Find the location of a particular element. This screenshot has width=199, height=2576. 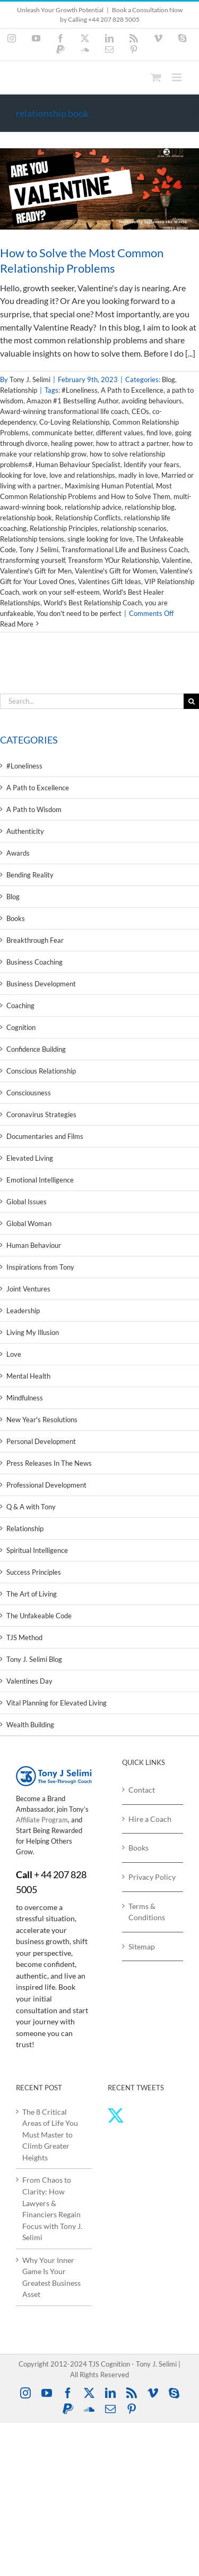

You don't need to be perfect is located at coordinates (79, 613).